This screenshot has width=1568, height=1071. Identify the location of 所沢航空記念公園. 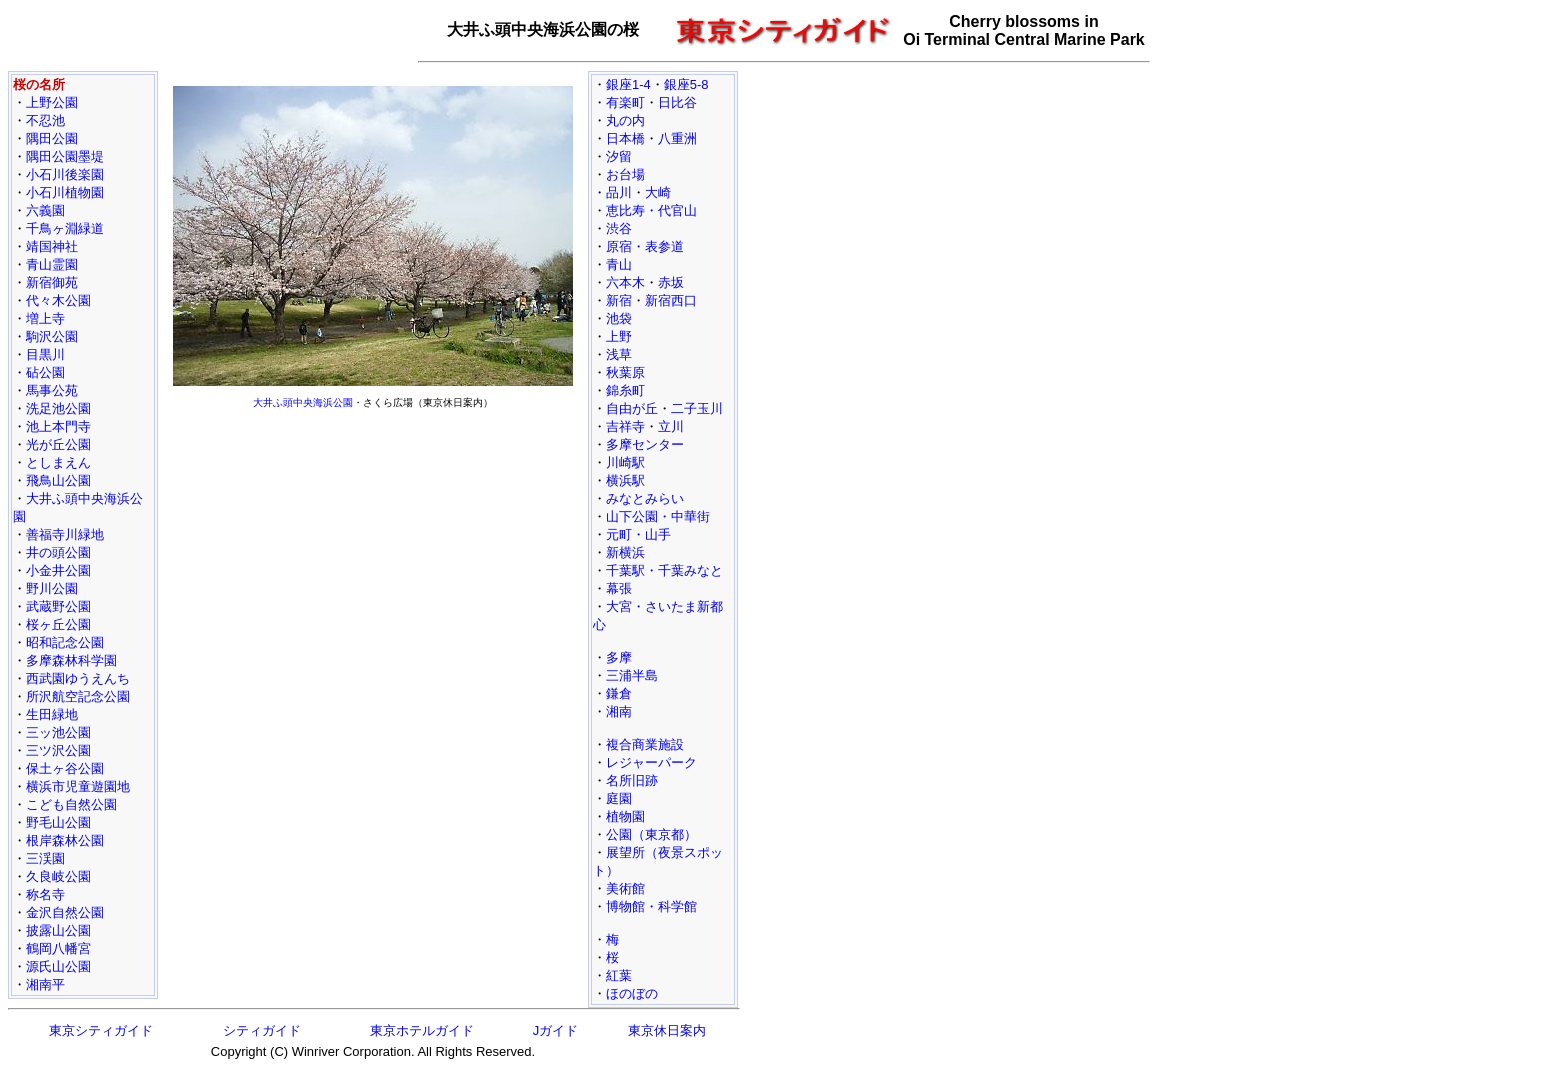
(78, 696).